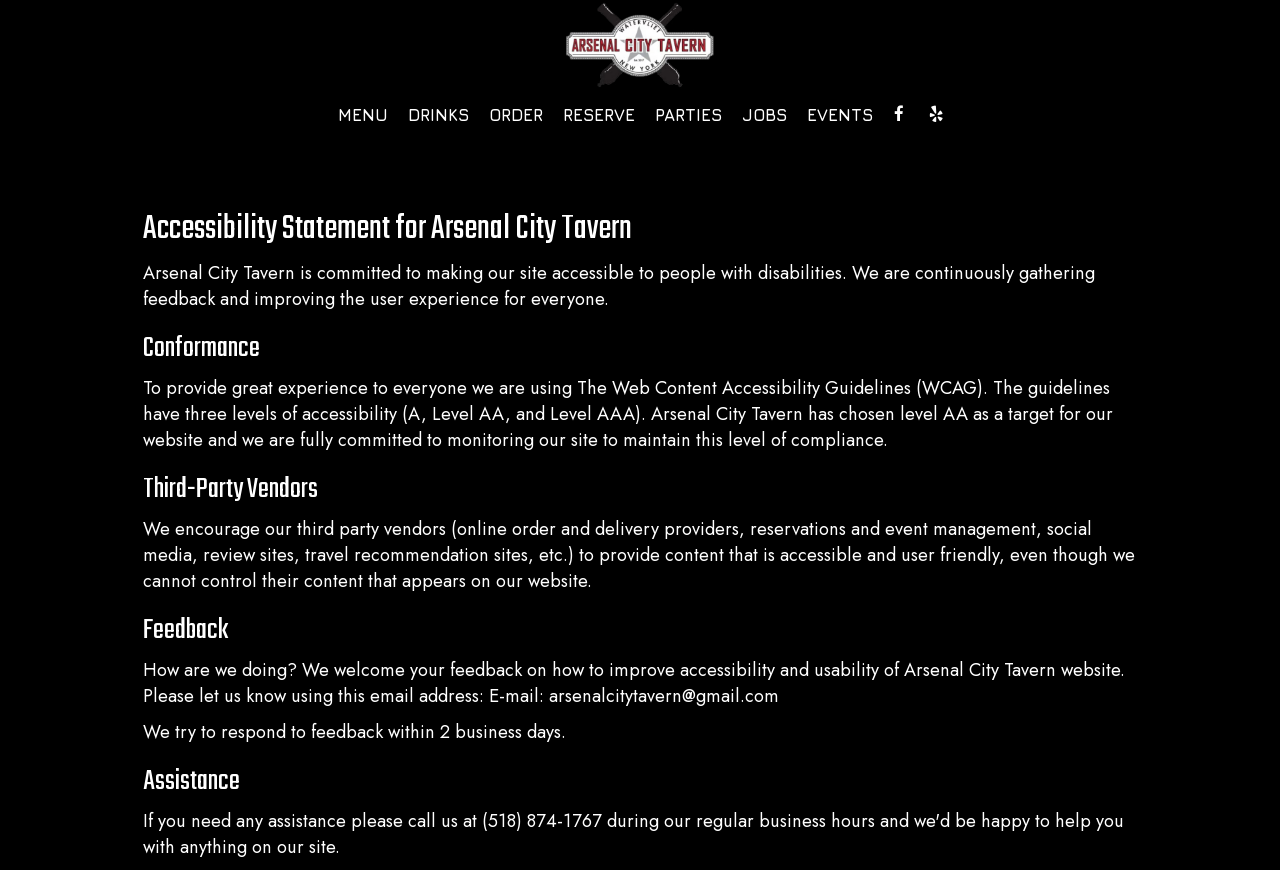 This screenshot has height=870, width=1280. I want to click on Parties, so click(688, 115).